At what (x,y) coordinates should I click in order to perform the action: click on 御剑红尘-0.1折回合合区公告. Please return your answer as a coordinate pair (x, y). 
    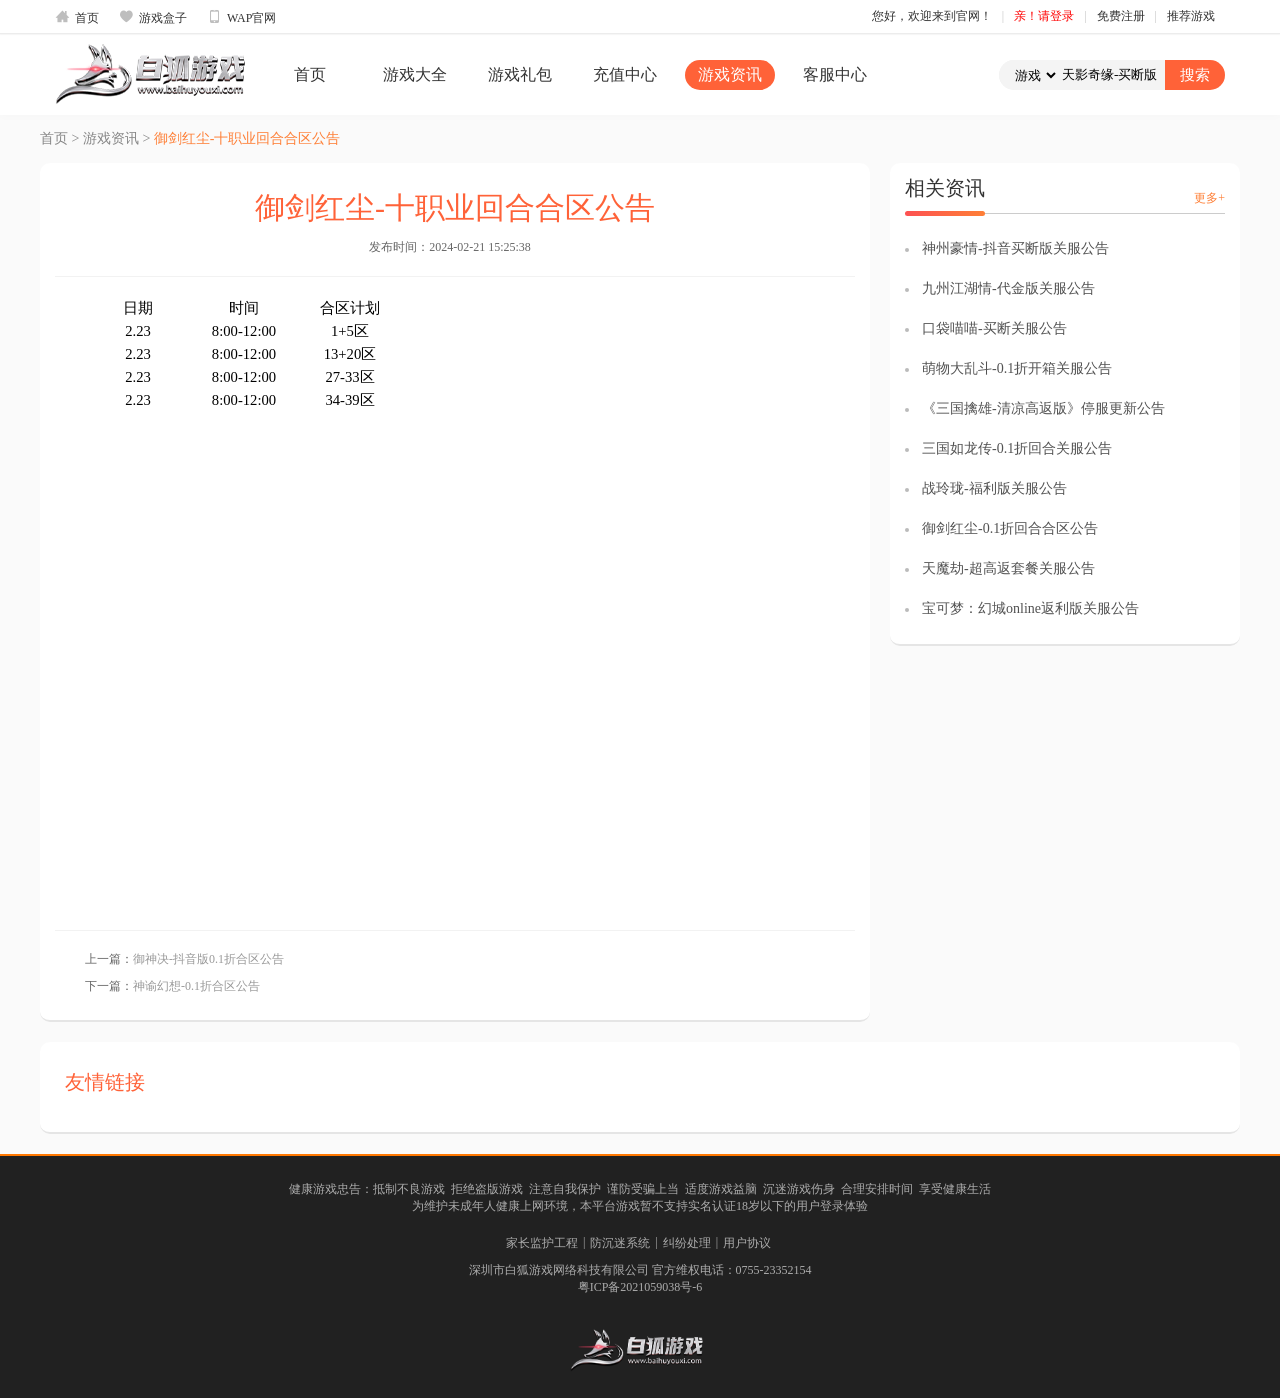
    Looking at the image, I should click on (1010, 528).